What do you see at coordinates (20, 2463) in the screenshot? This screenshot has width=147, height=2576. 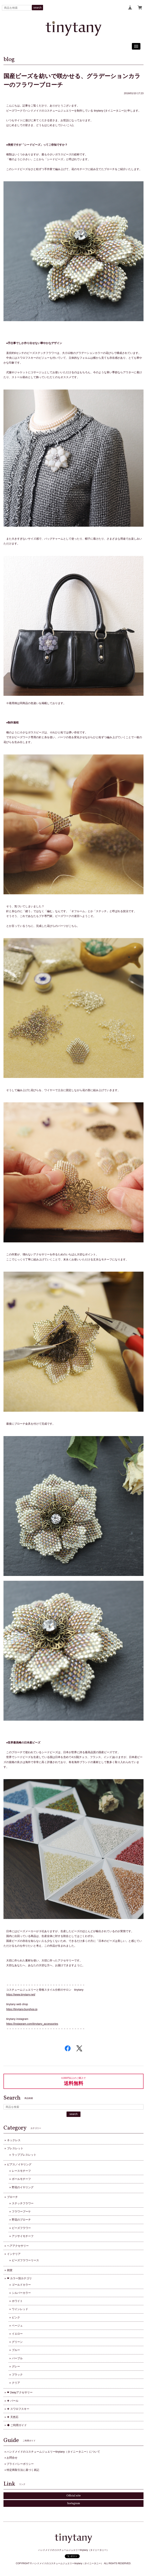 I see `プライバシーポリシー` at bounding box center [20, 2463].